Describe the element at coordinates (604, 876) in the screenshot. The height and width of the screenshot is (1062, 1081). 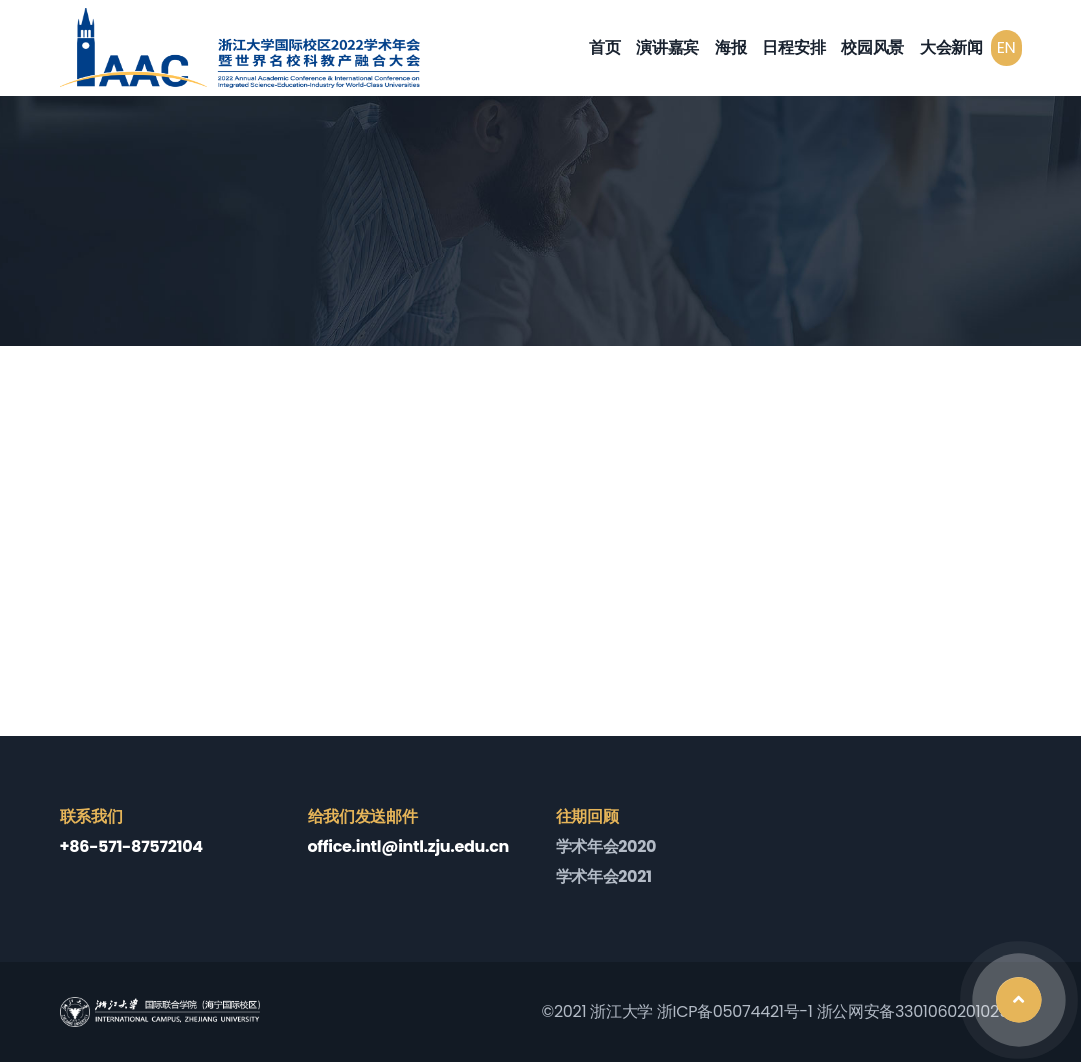
I see `学术年会2021` at that location.